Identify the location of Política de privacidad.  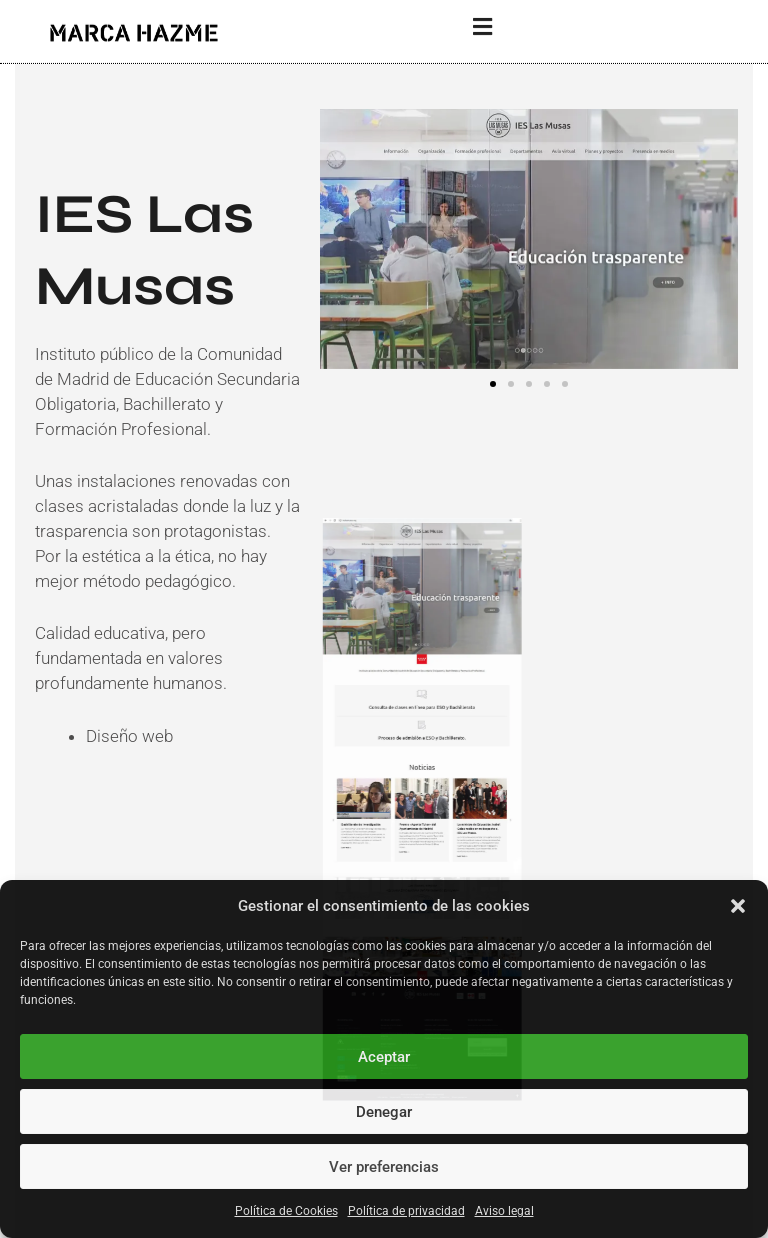
(406, 1211).